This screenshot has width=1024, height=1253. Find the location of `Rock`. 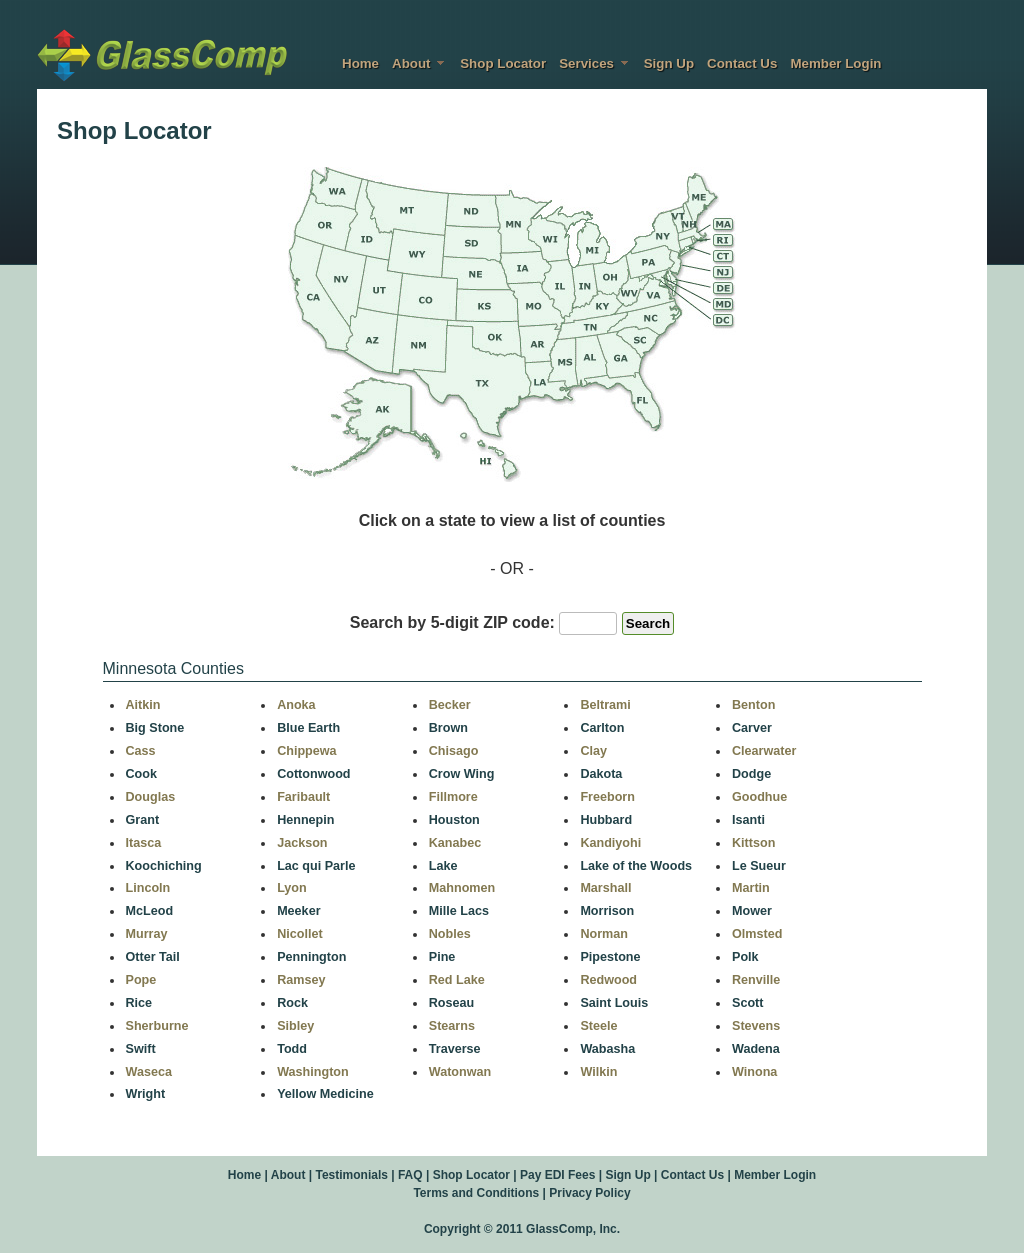

Rock is located at coordinates (292, 1003).